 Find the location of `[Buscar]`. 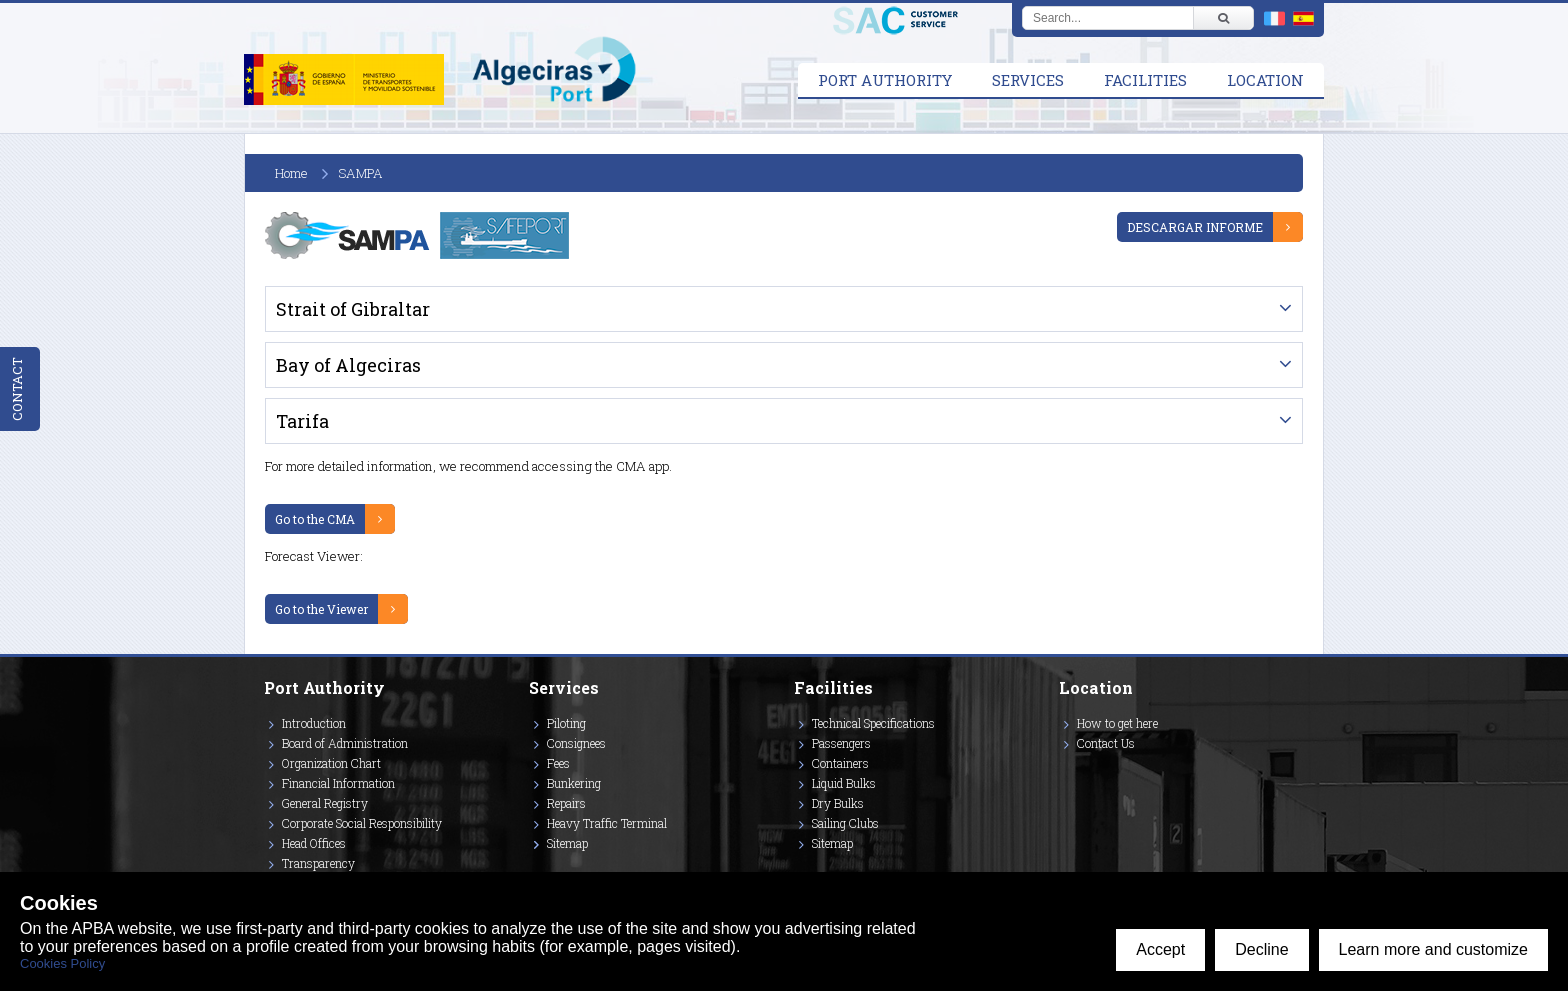

[Buscar] is located at coordinates (1223, 18).